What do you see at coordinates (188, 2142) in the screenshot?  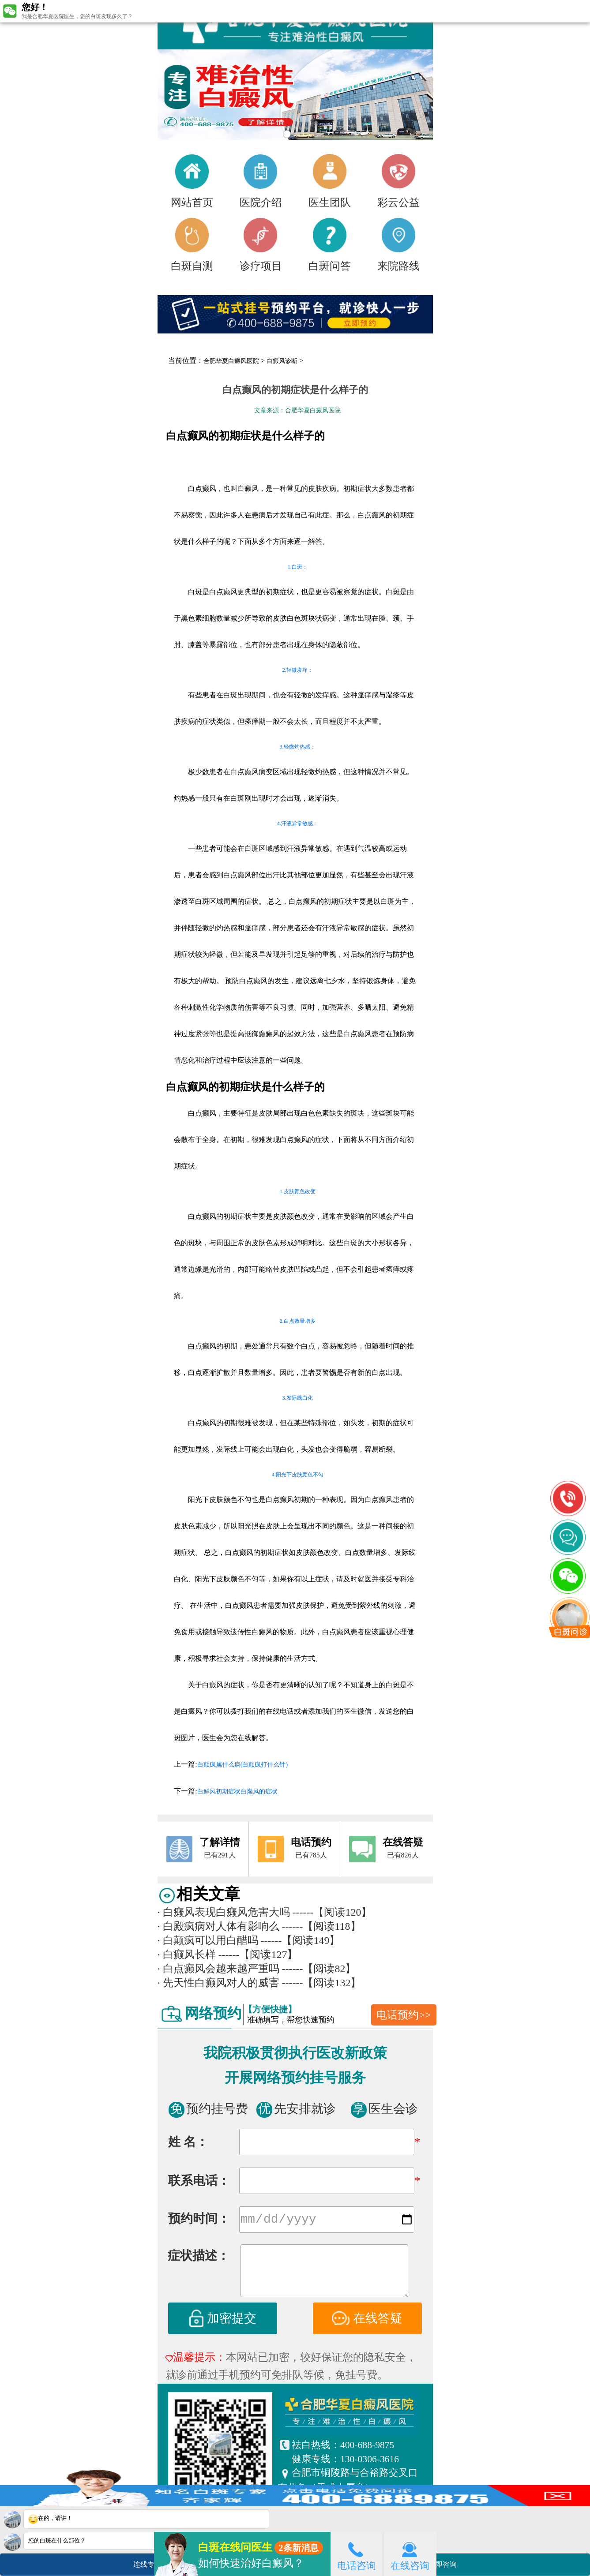 I see `姓 名：` at bounding box center [188, 2142].